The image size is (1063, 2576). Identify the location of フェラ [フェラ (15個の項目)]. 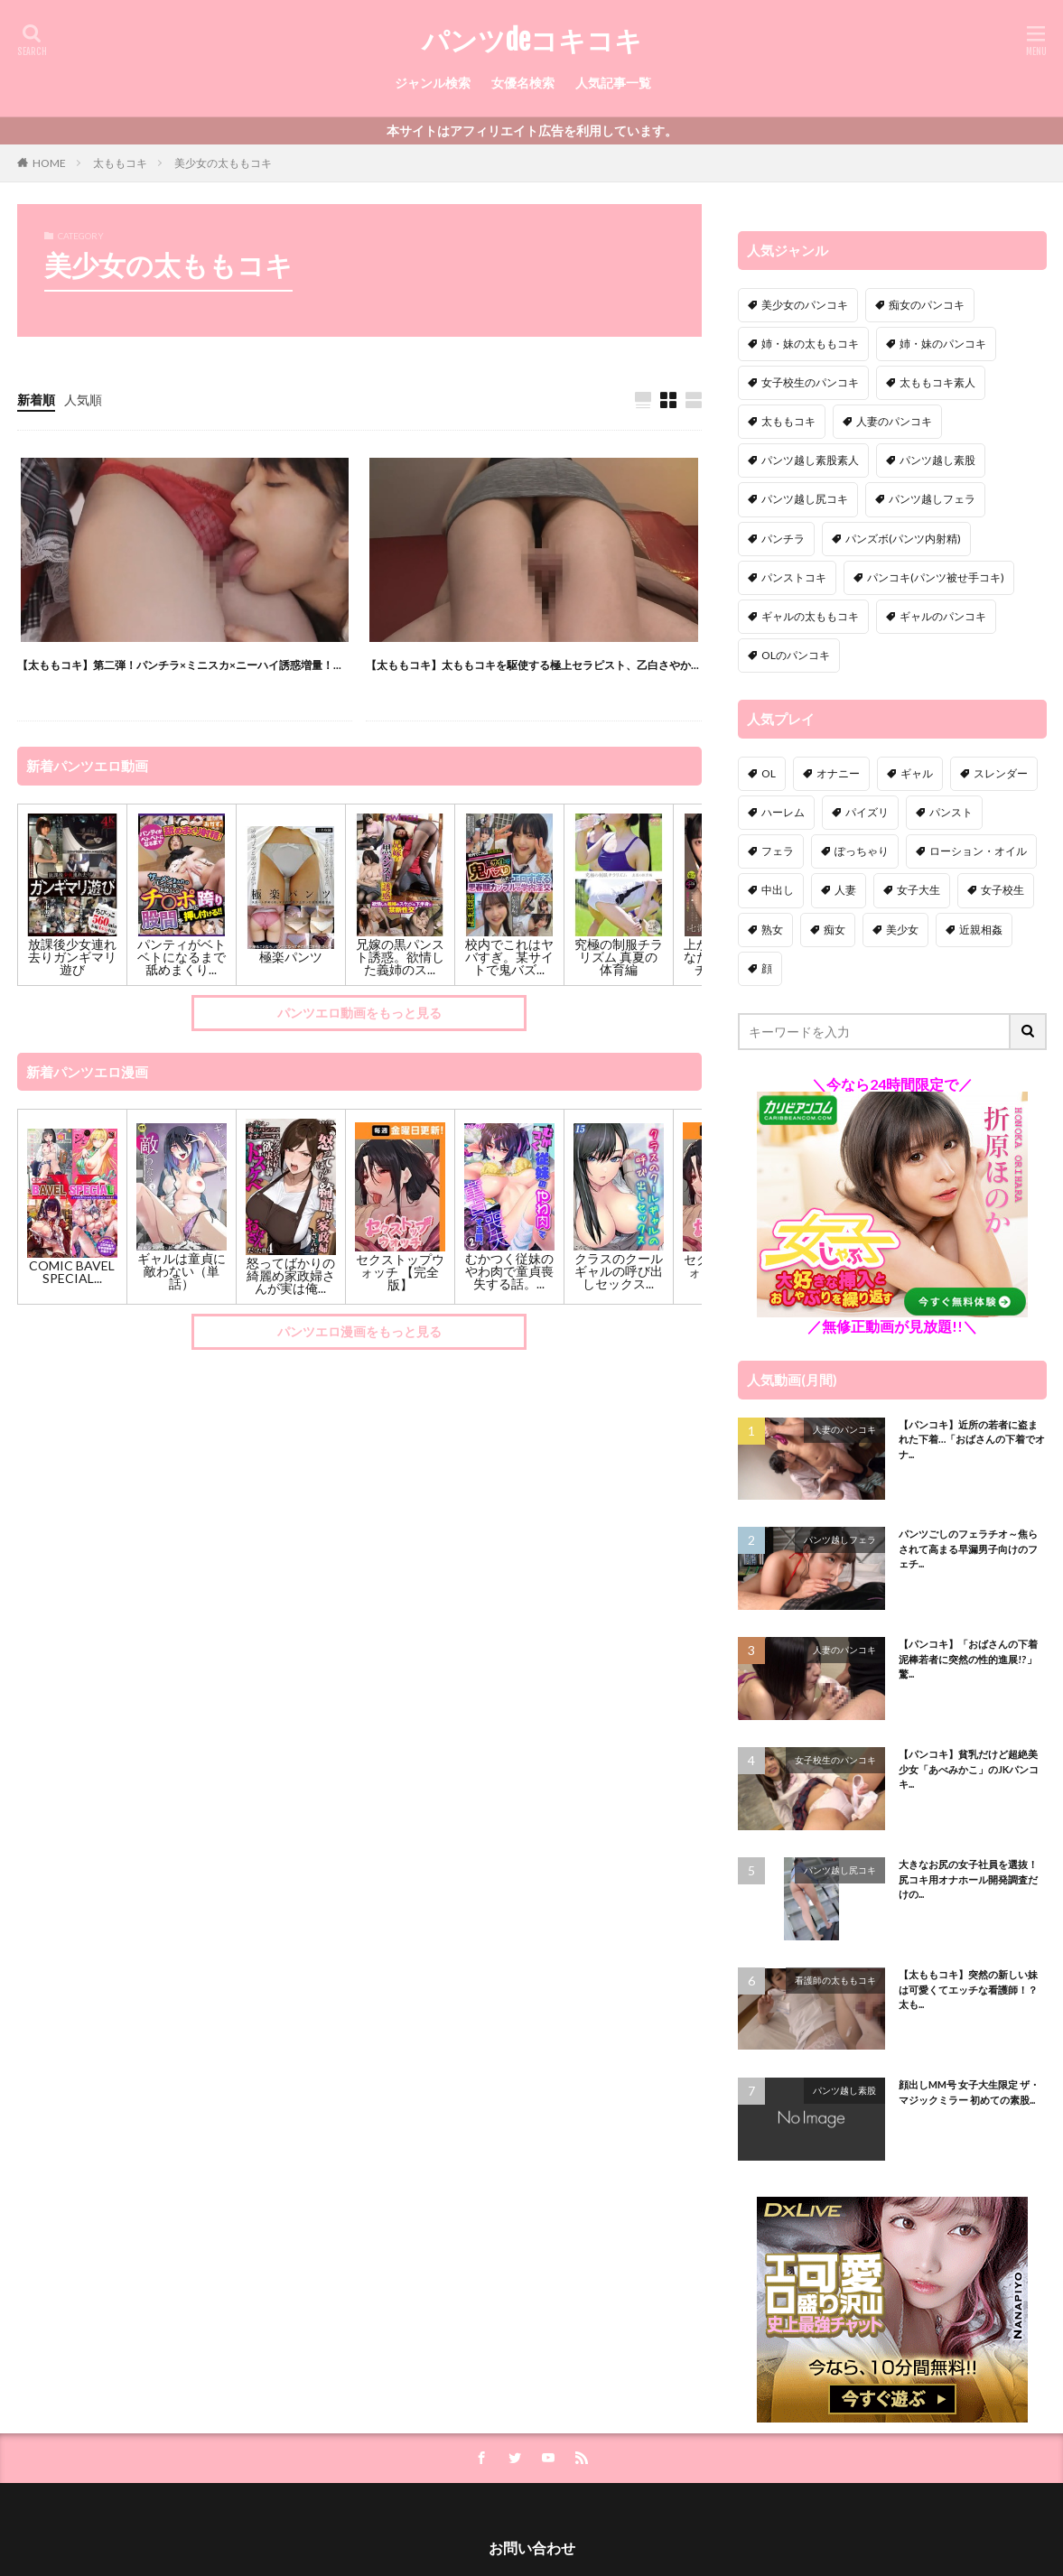
(777, 851).